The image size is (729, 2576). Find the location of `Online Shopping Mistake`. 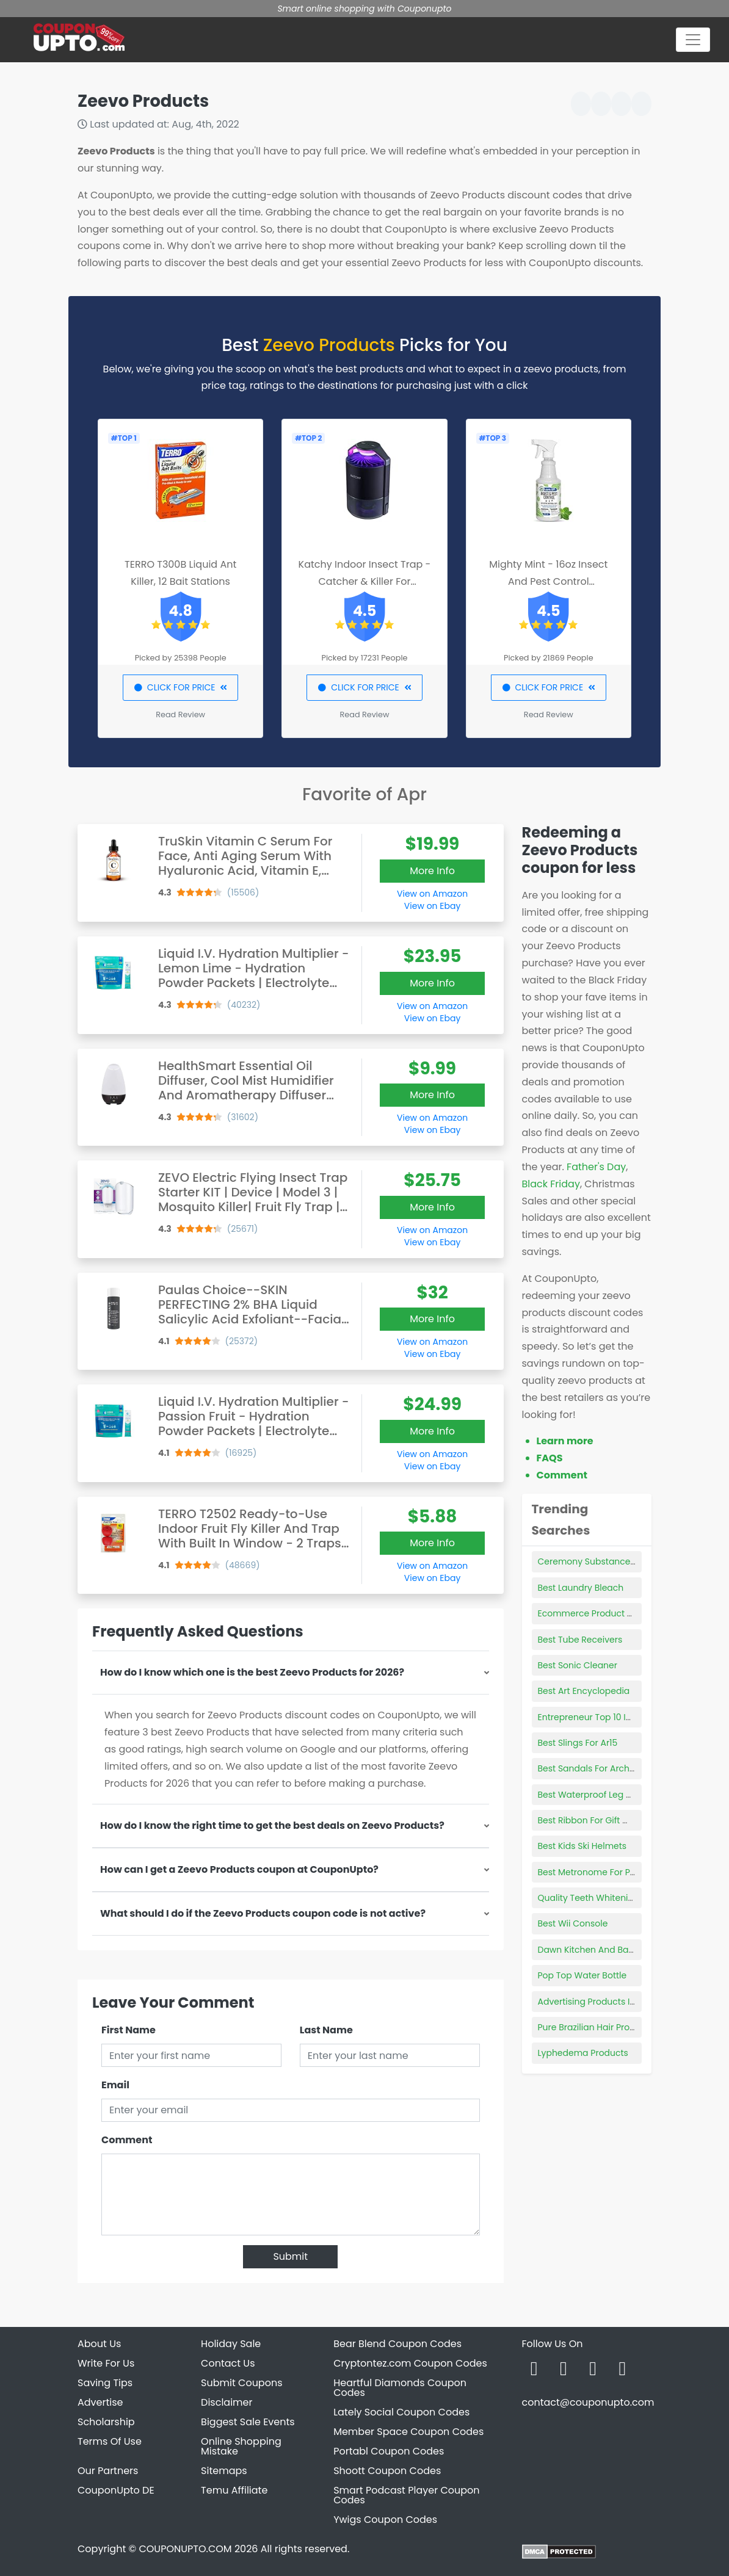

Online Shopping Mistake is located at coordinates (241, 2446).